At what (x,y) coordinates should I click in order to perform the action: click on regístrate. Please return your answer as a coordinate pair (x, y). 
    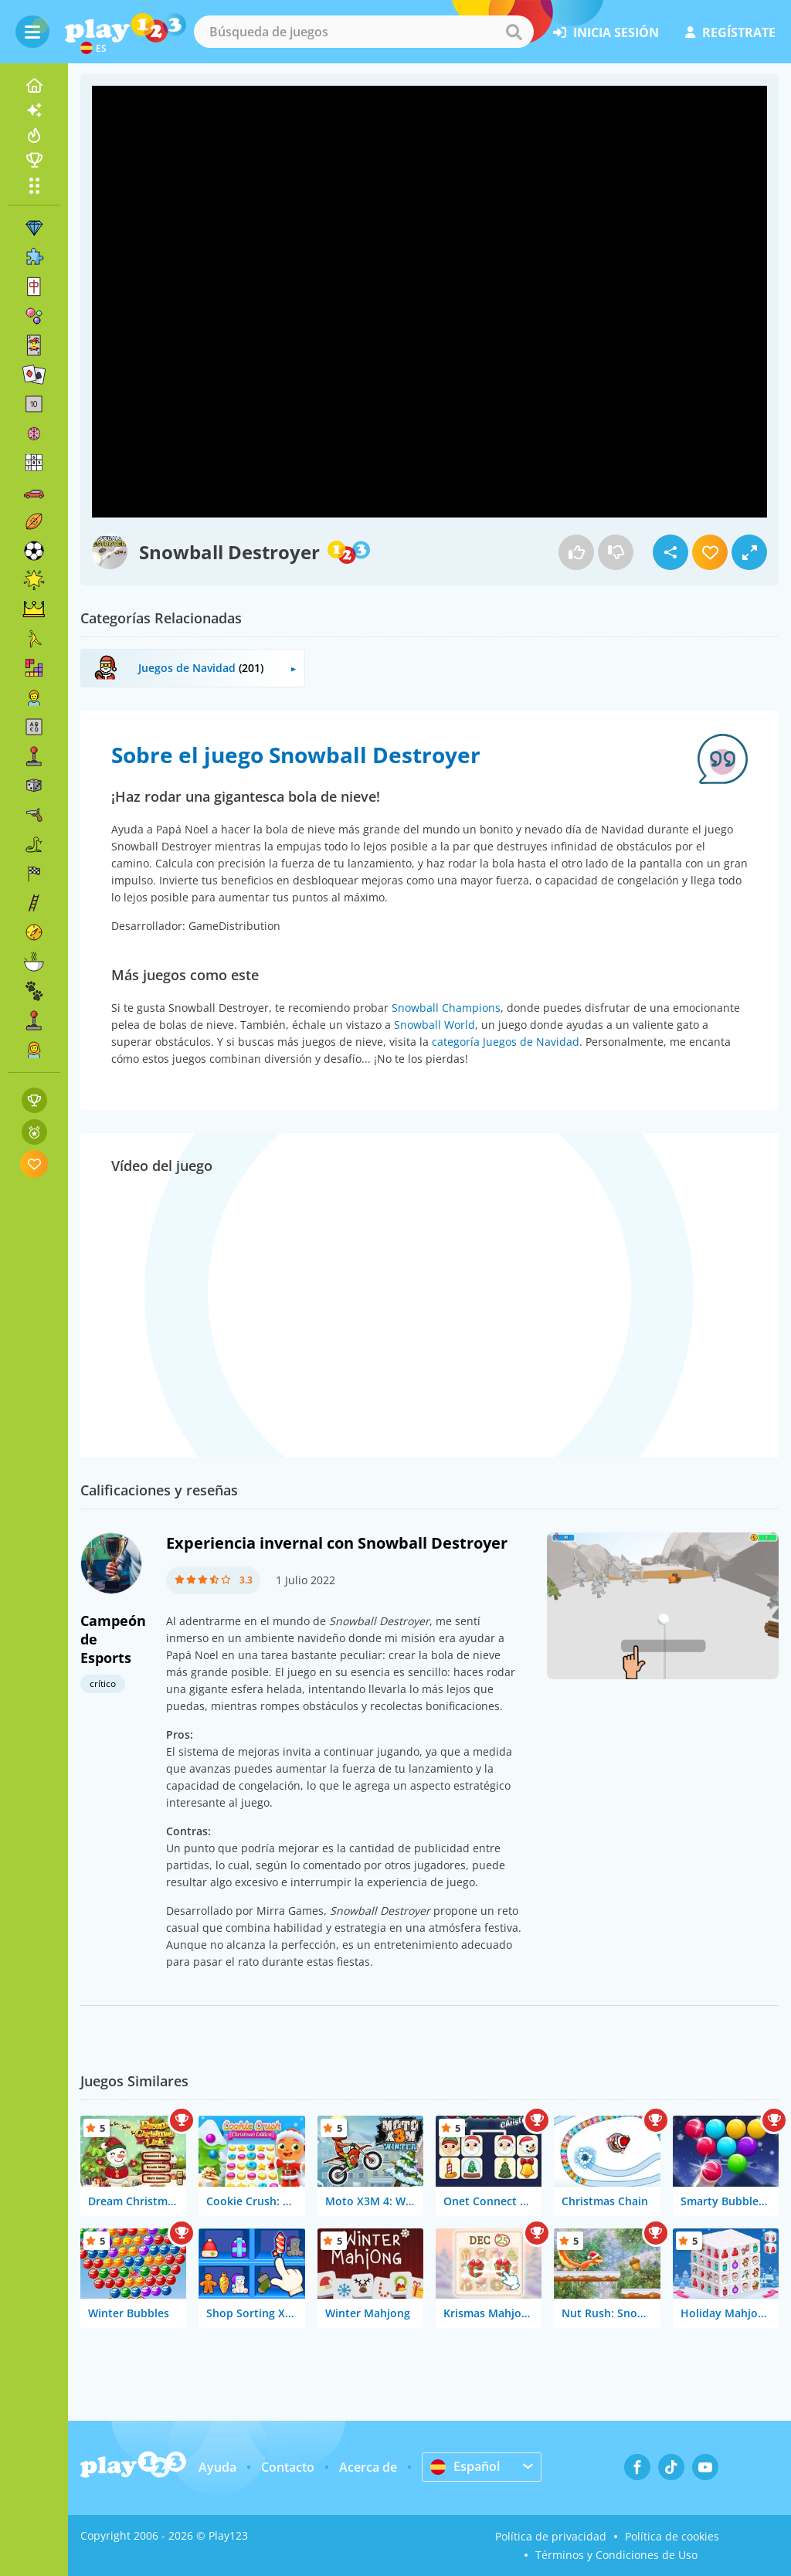
    Looking at the image, I should click on (730, 32).